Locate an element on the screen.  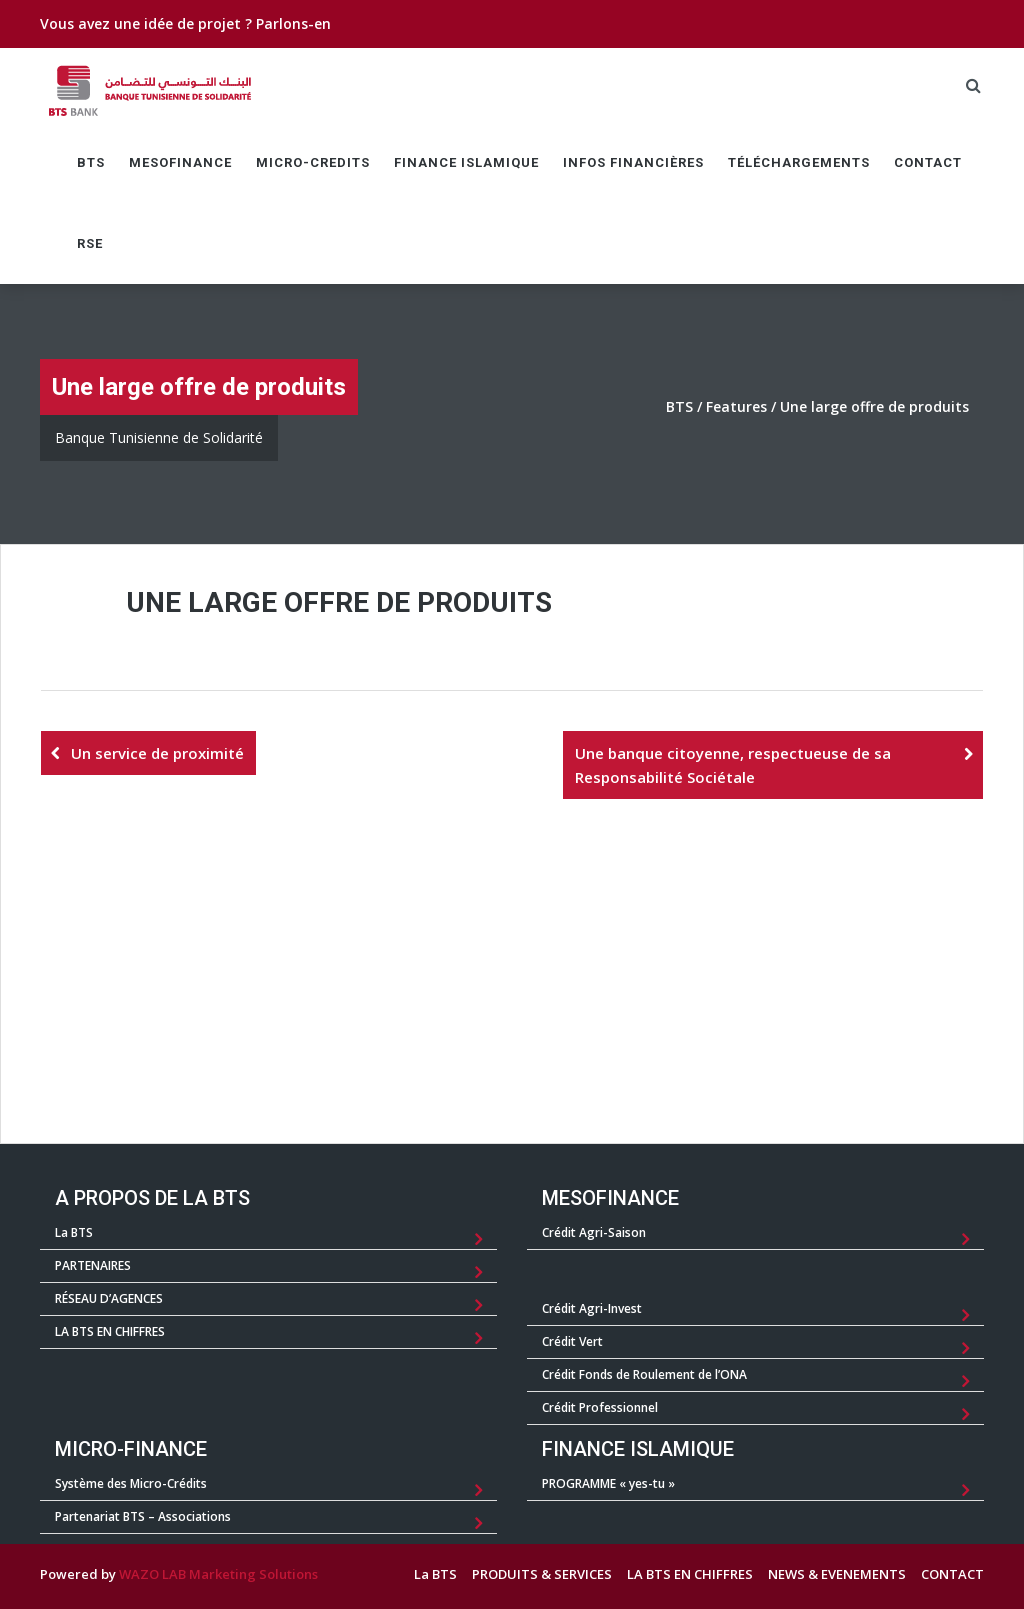
Parlons-en is located at coordinates (293, 23).